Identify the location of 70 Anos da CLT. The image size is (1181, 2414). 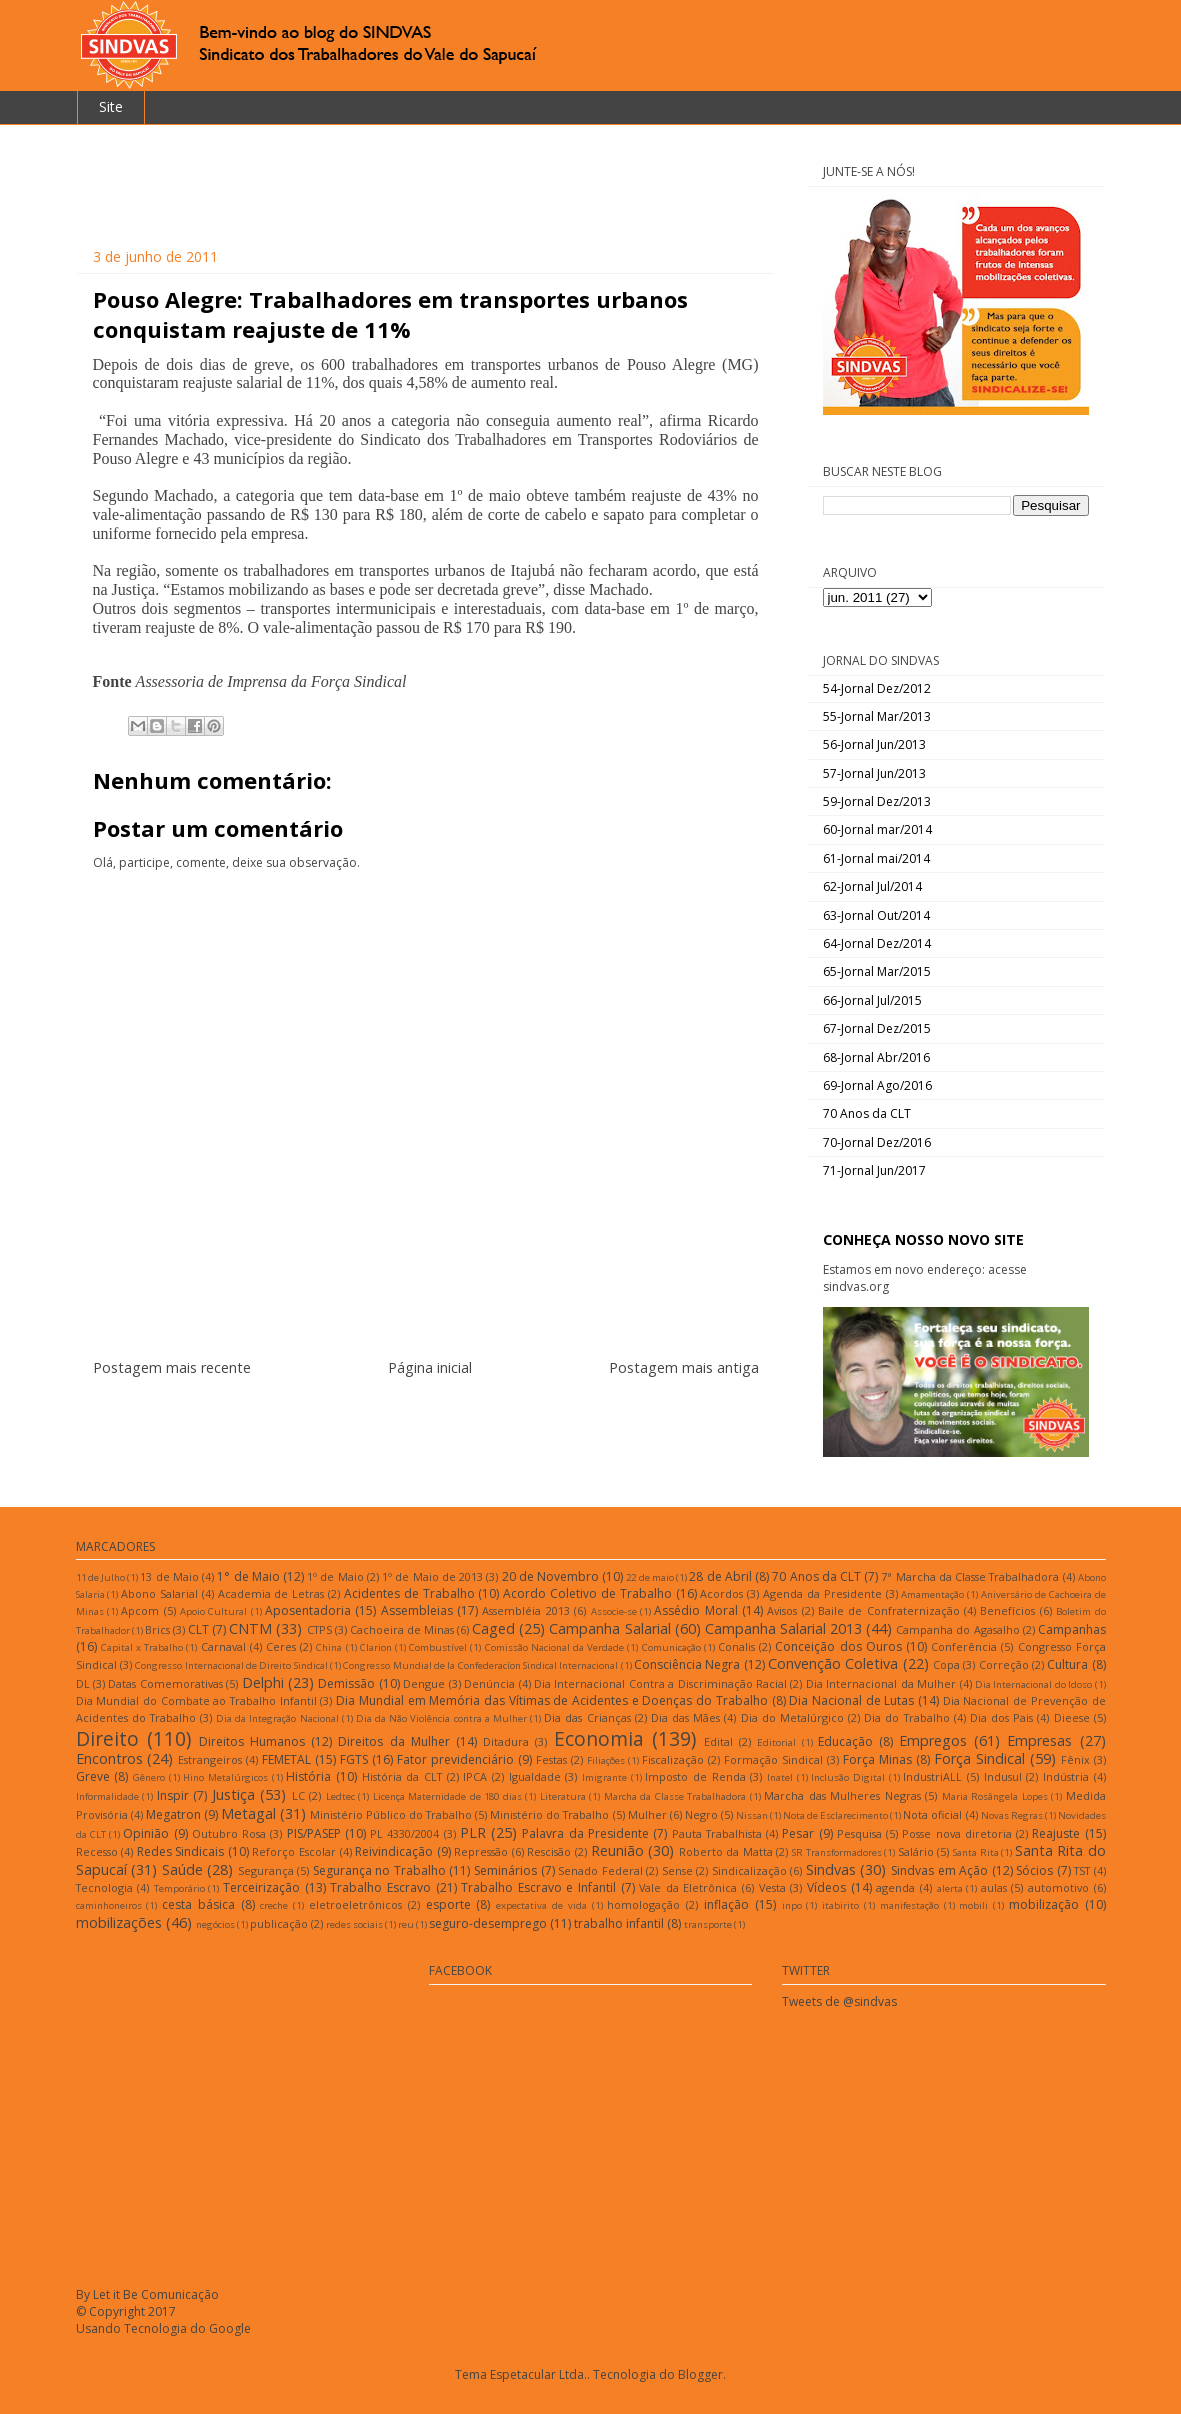
(867, 1113).